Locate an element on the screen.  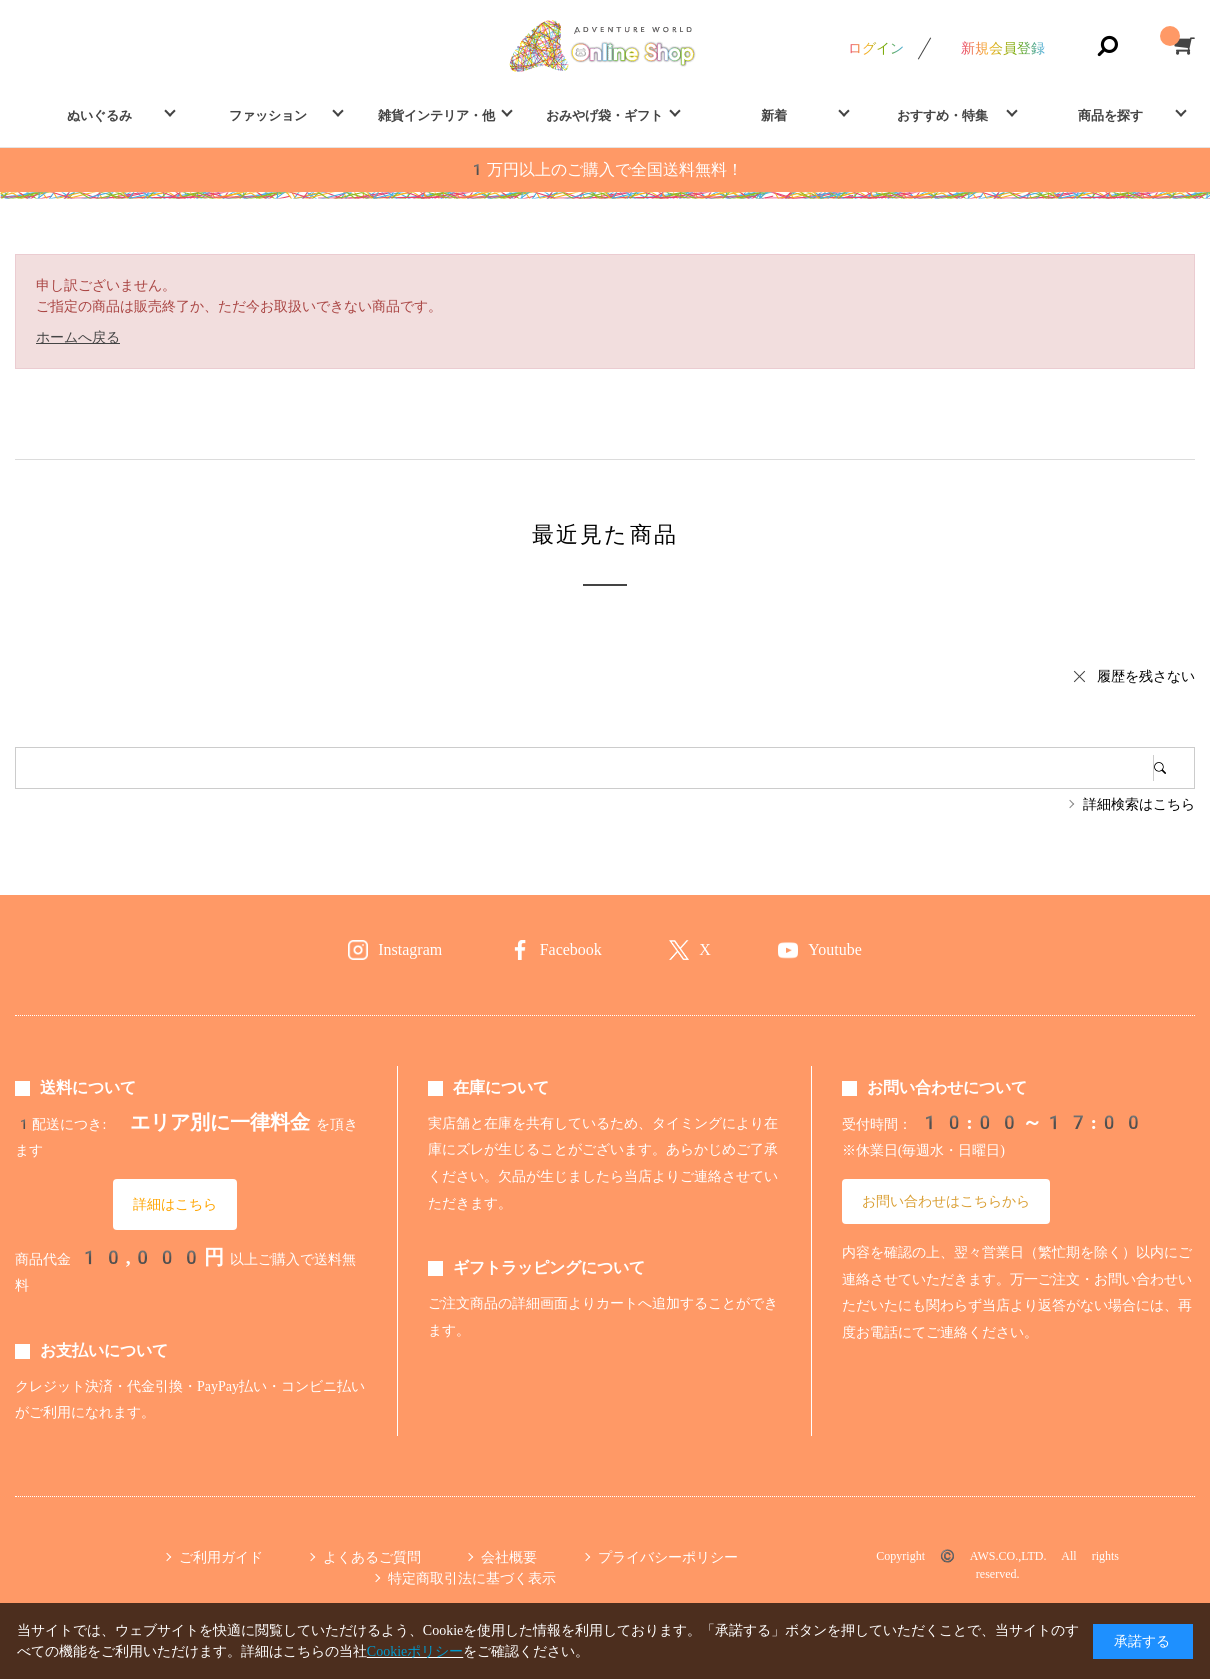
会社概要 is located at coordinates (509, 1557).